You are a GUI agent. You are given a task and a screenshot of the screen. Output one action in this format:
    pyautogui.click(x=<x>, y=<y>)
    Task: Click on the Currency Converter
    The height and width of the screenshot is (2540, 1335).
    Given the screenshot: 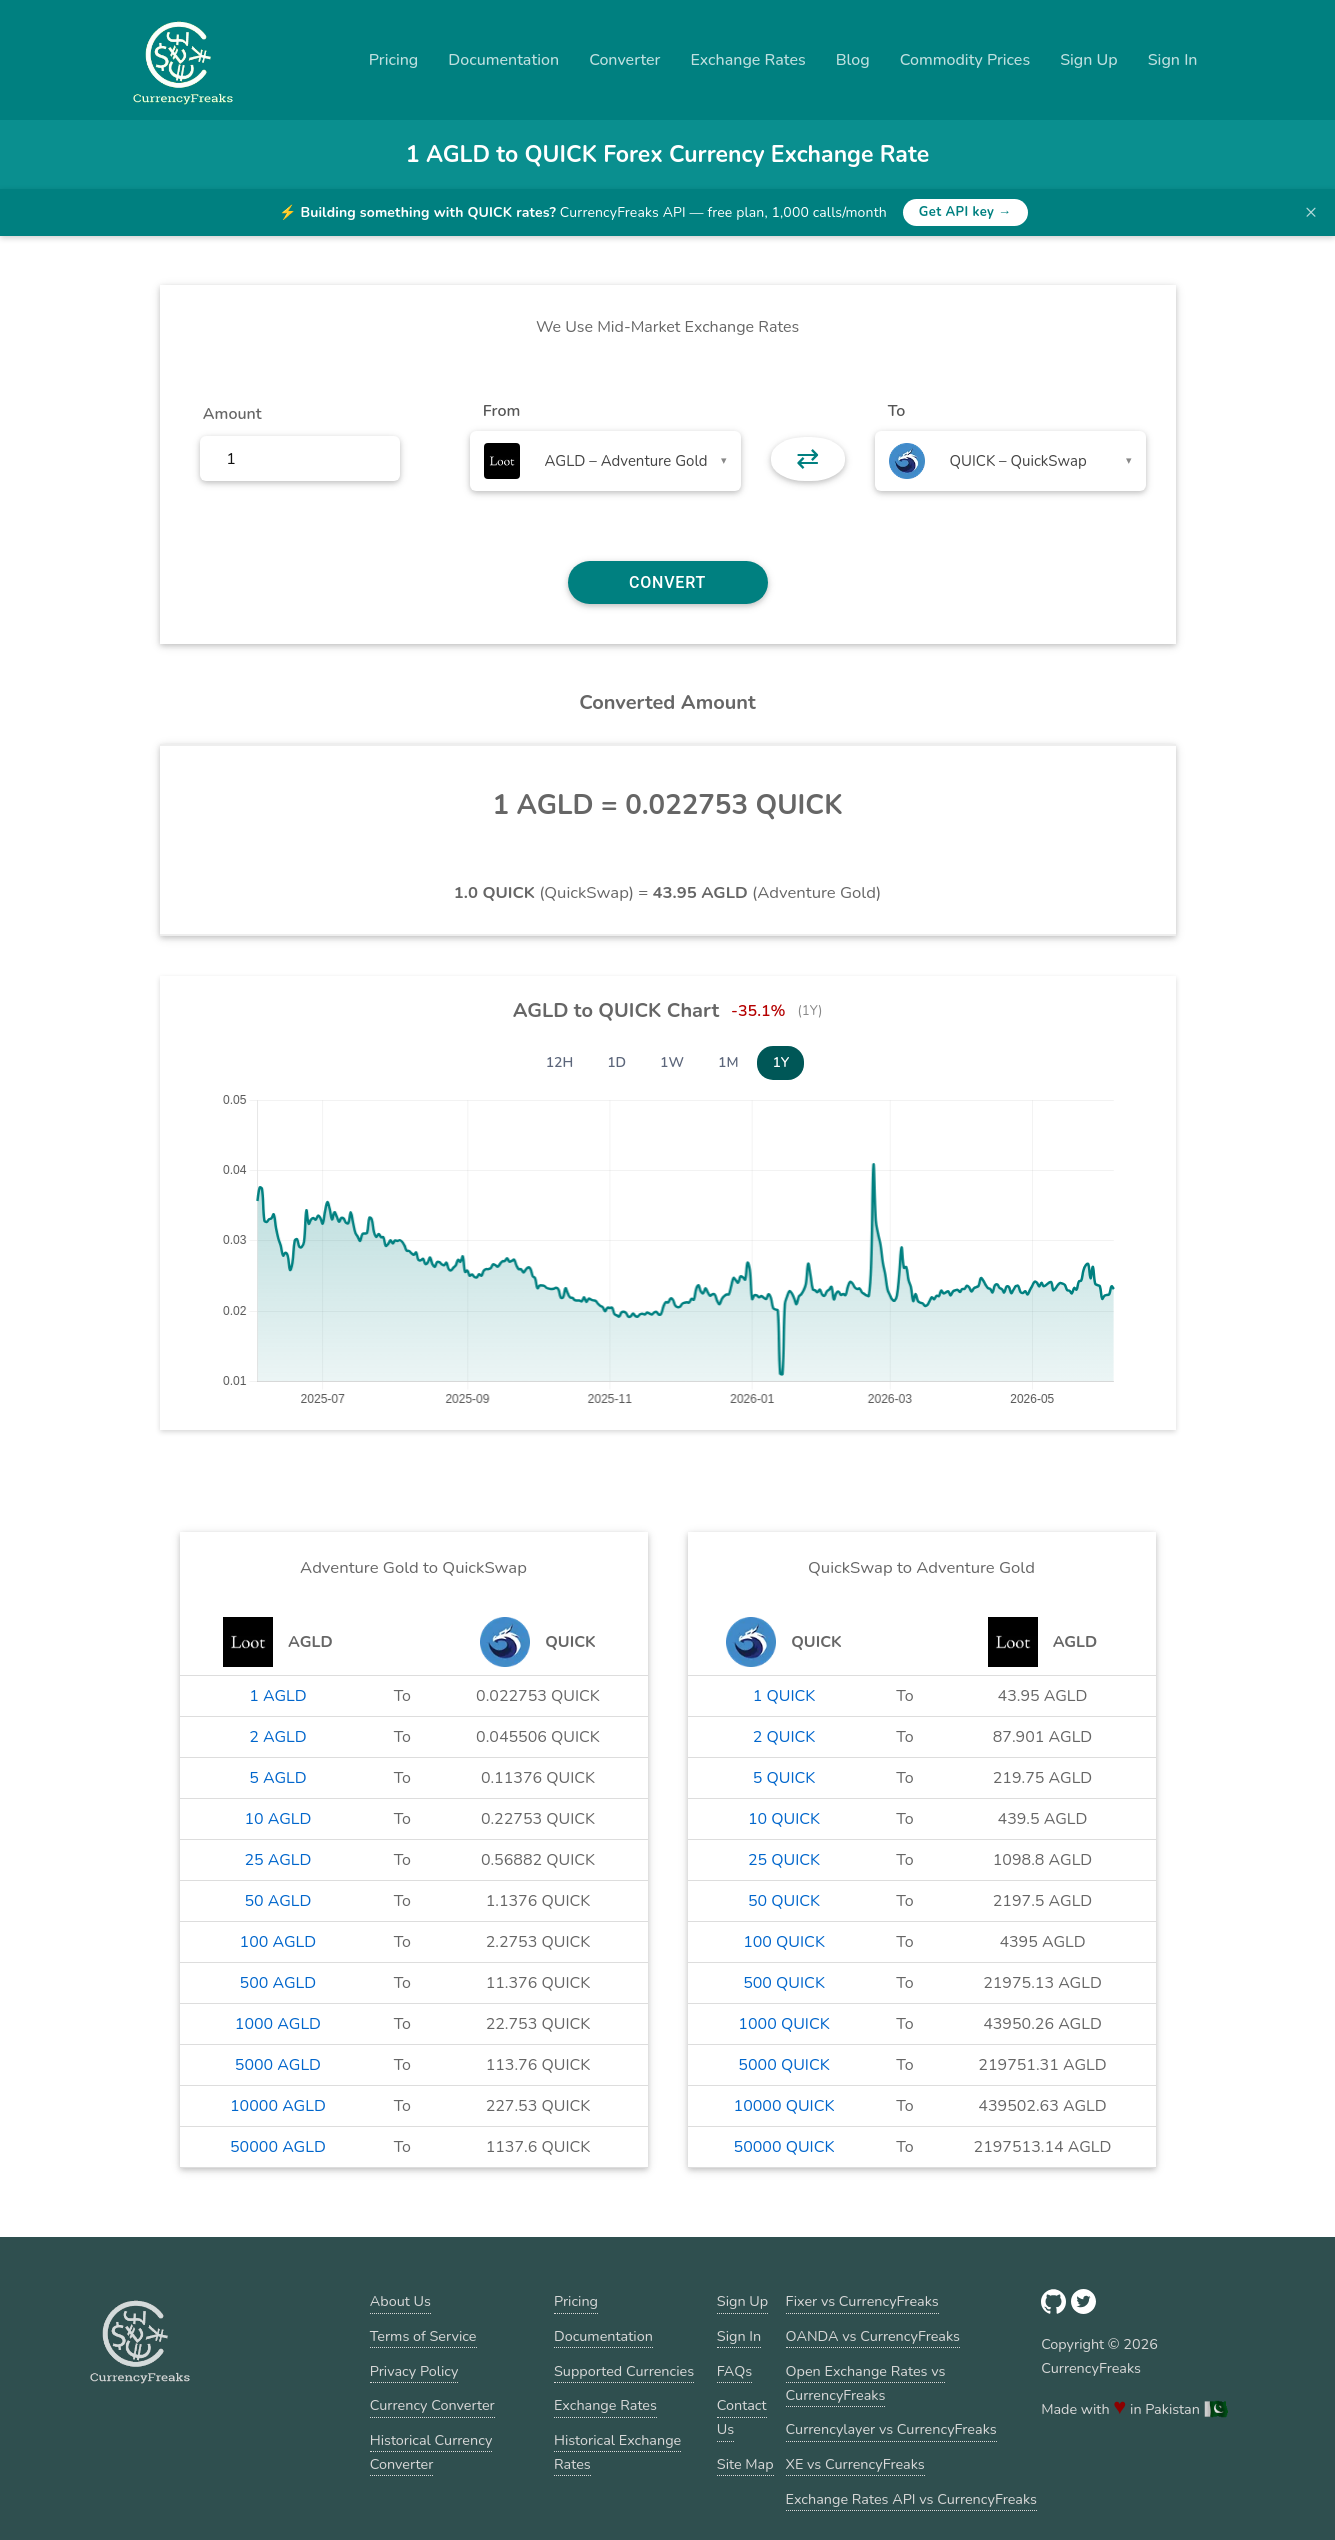 What is the action you would take?
    pyautogui.click(x=432, y=2405)
    